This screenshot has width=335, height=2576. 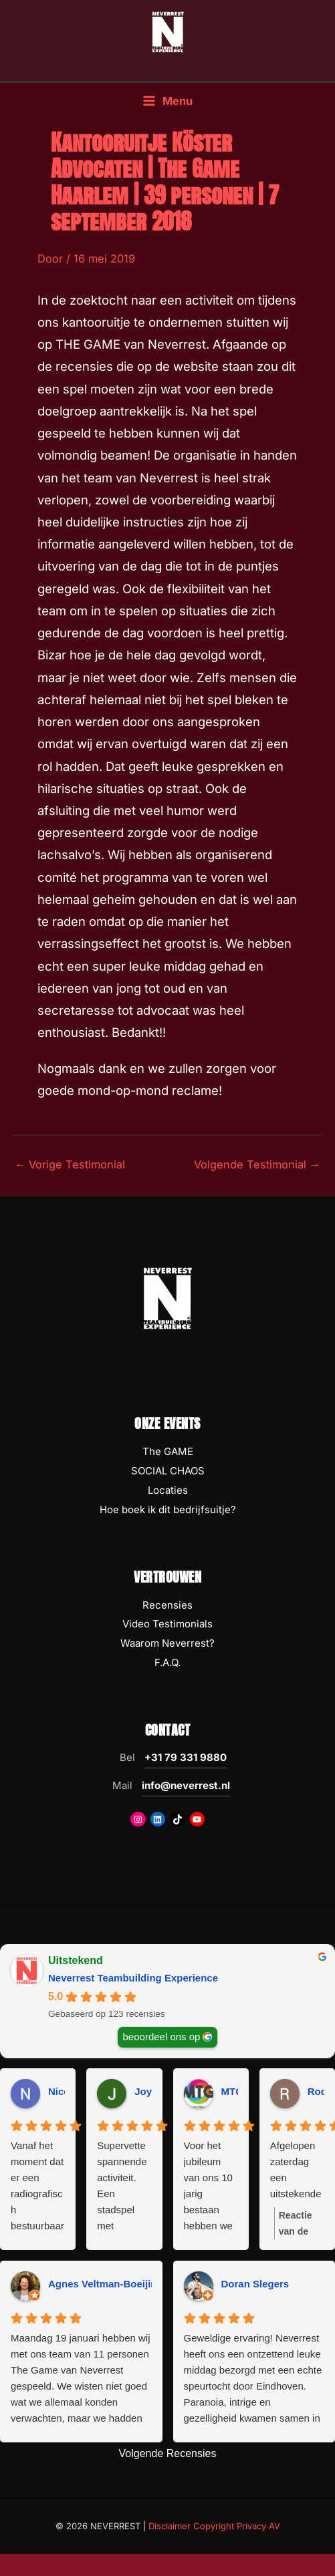 What do you see at coordinates (162, 2036) in the screenshot?
I see `beoordeel ons op` at bounding box center [162, 2036].